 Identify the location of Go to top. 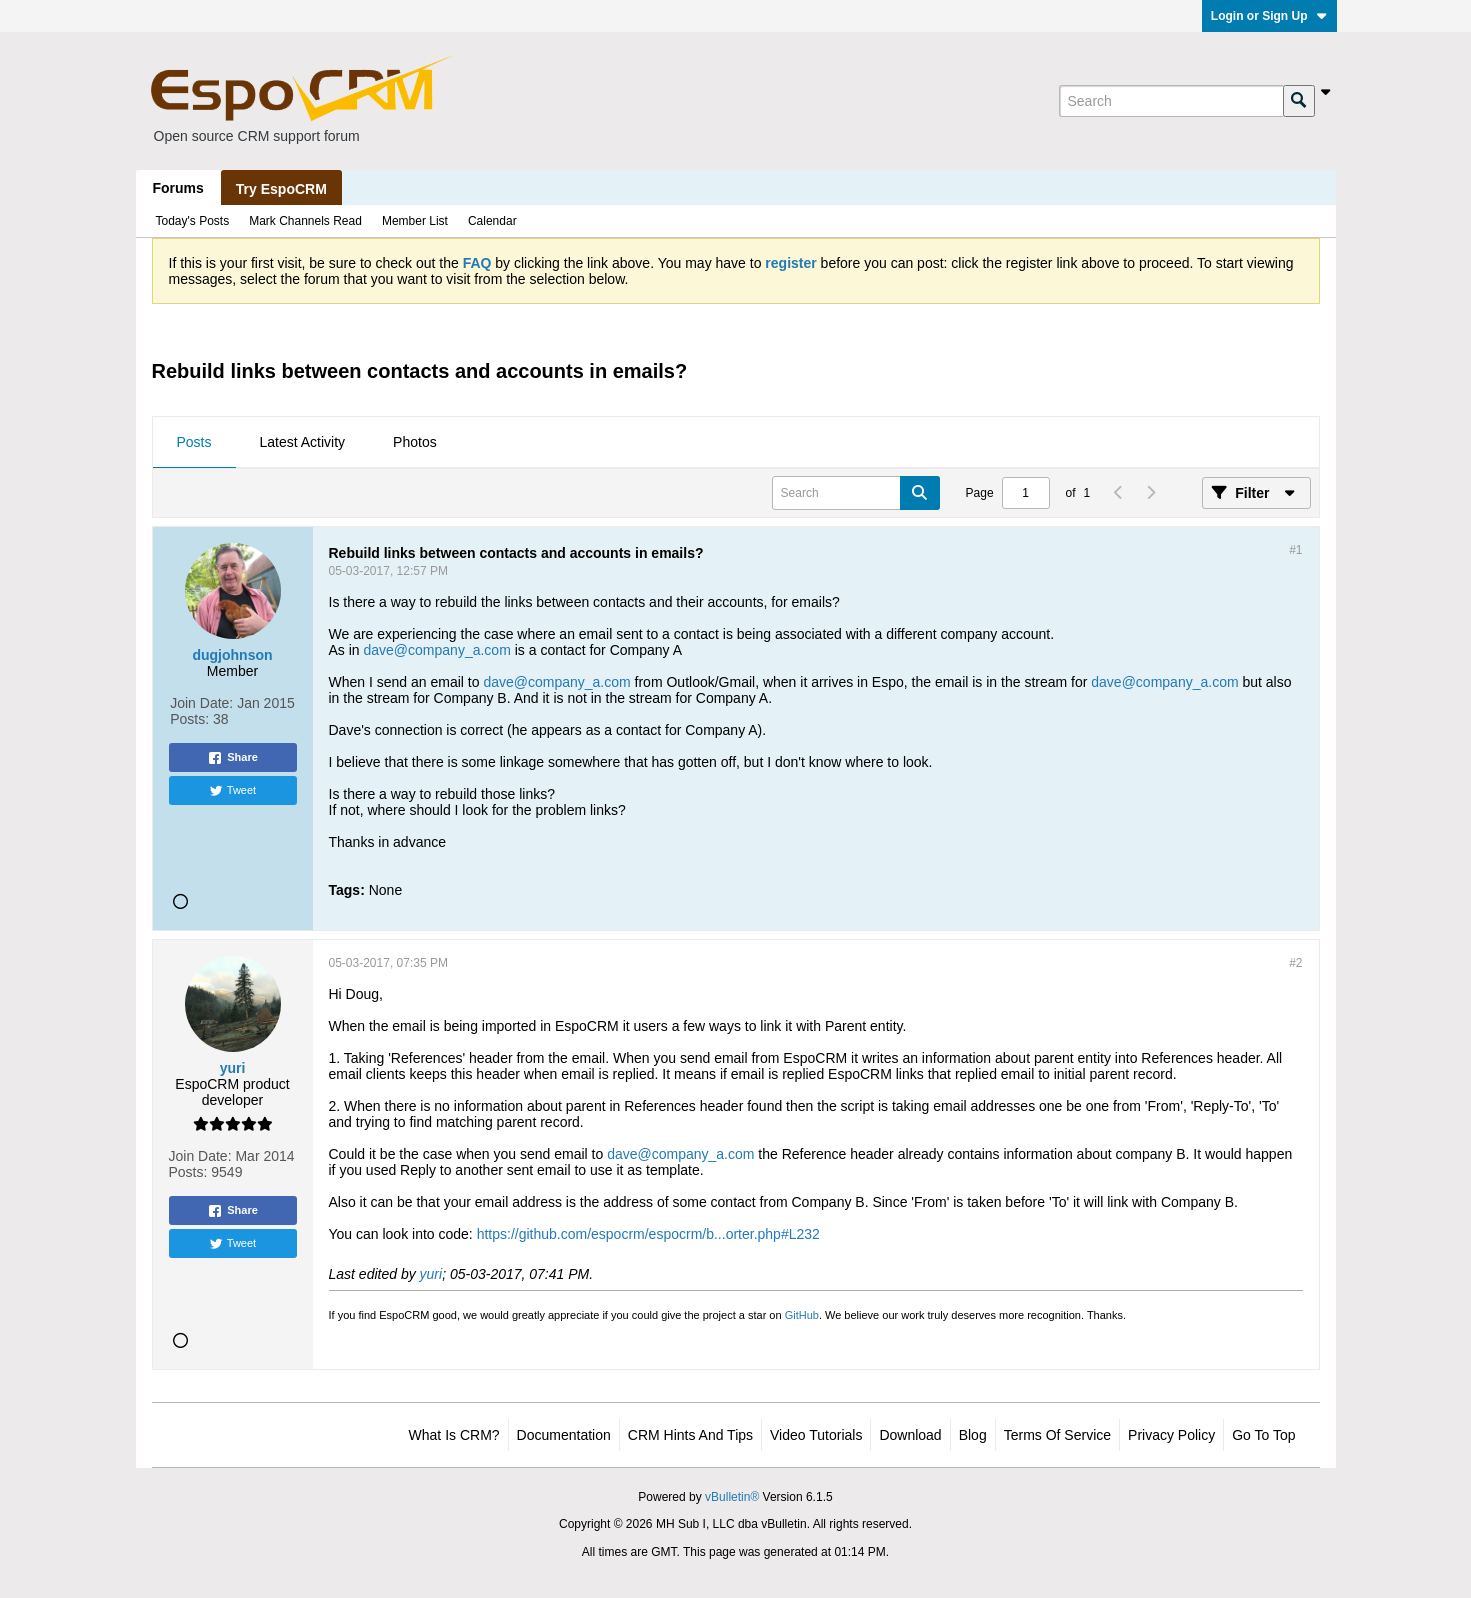
(1263, 1435).